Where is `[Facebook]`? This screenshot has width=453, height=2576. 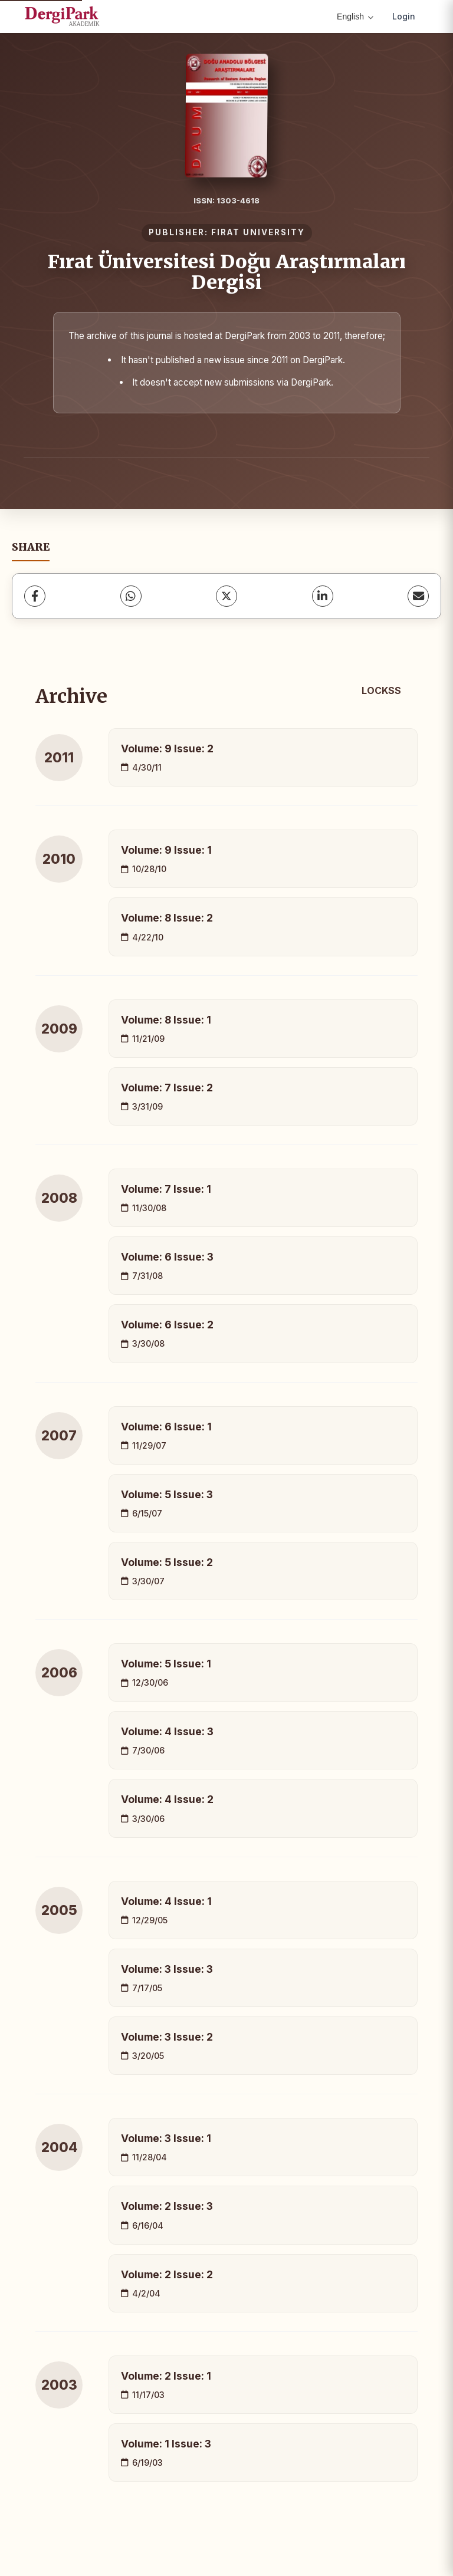
[Facebook] is located at coordinates (34, 596).